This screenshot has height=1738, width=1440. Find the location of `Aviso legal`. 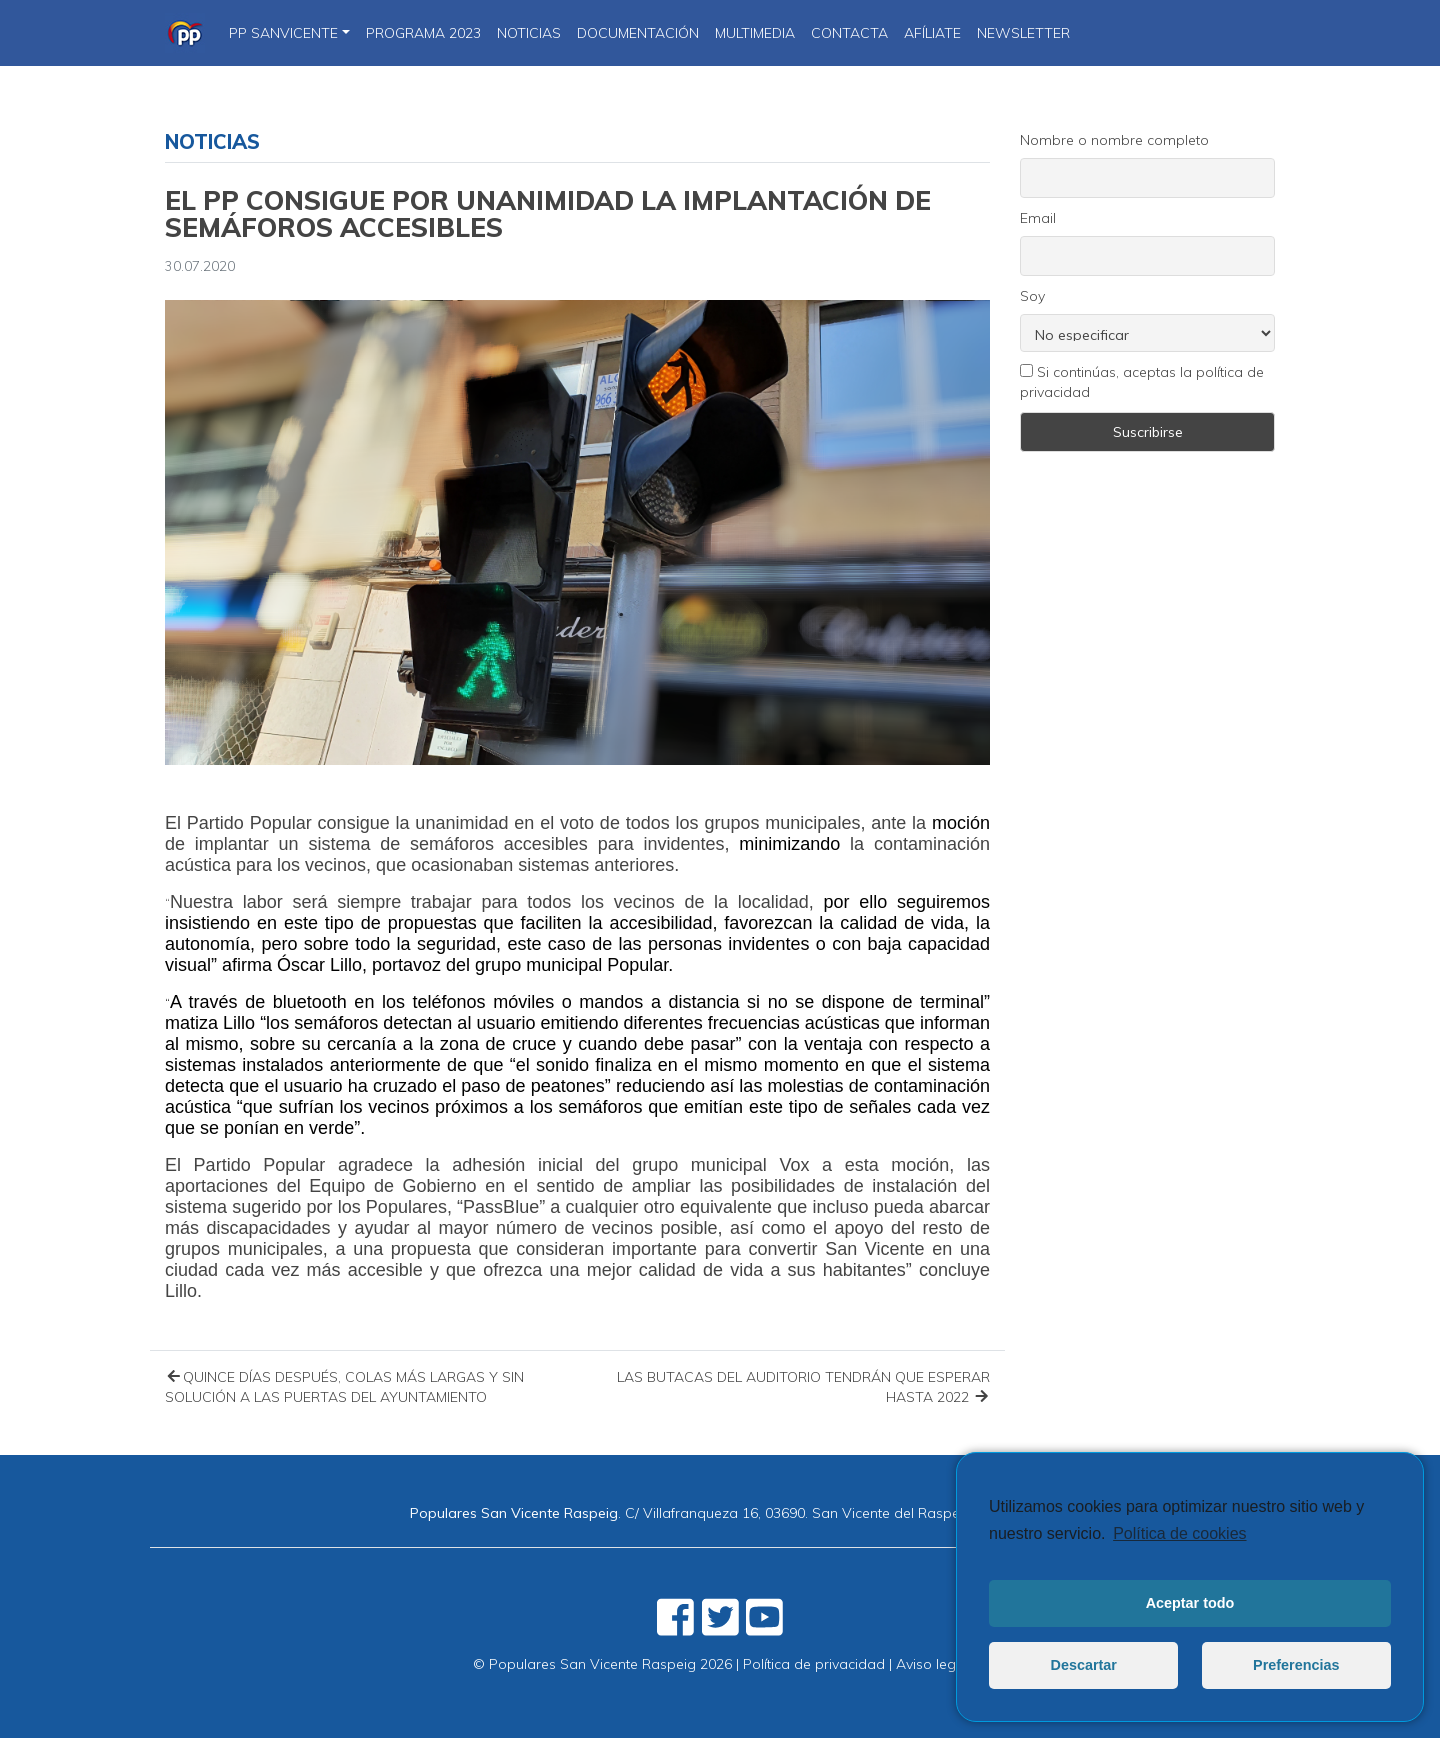

Aviso legal is located at coordinates (932, 1664).